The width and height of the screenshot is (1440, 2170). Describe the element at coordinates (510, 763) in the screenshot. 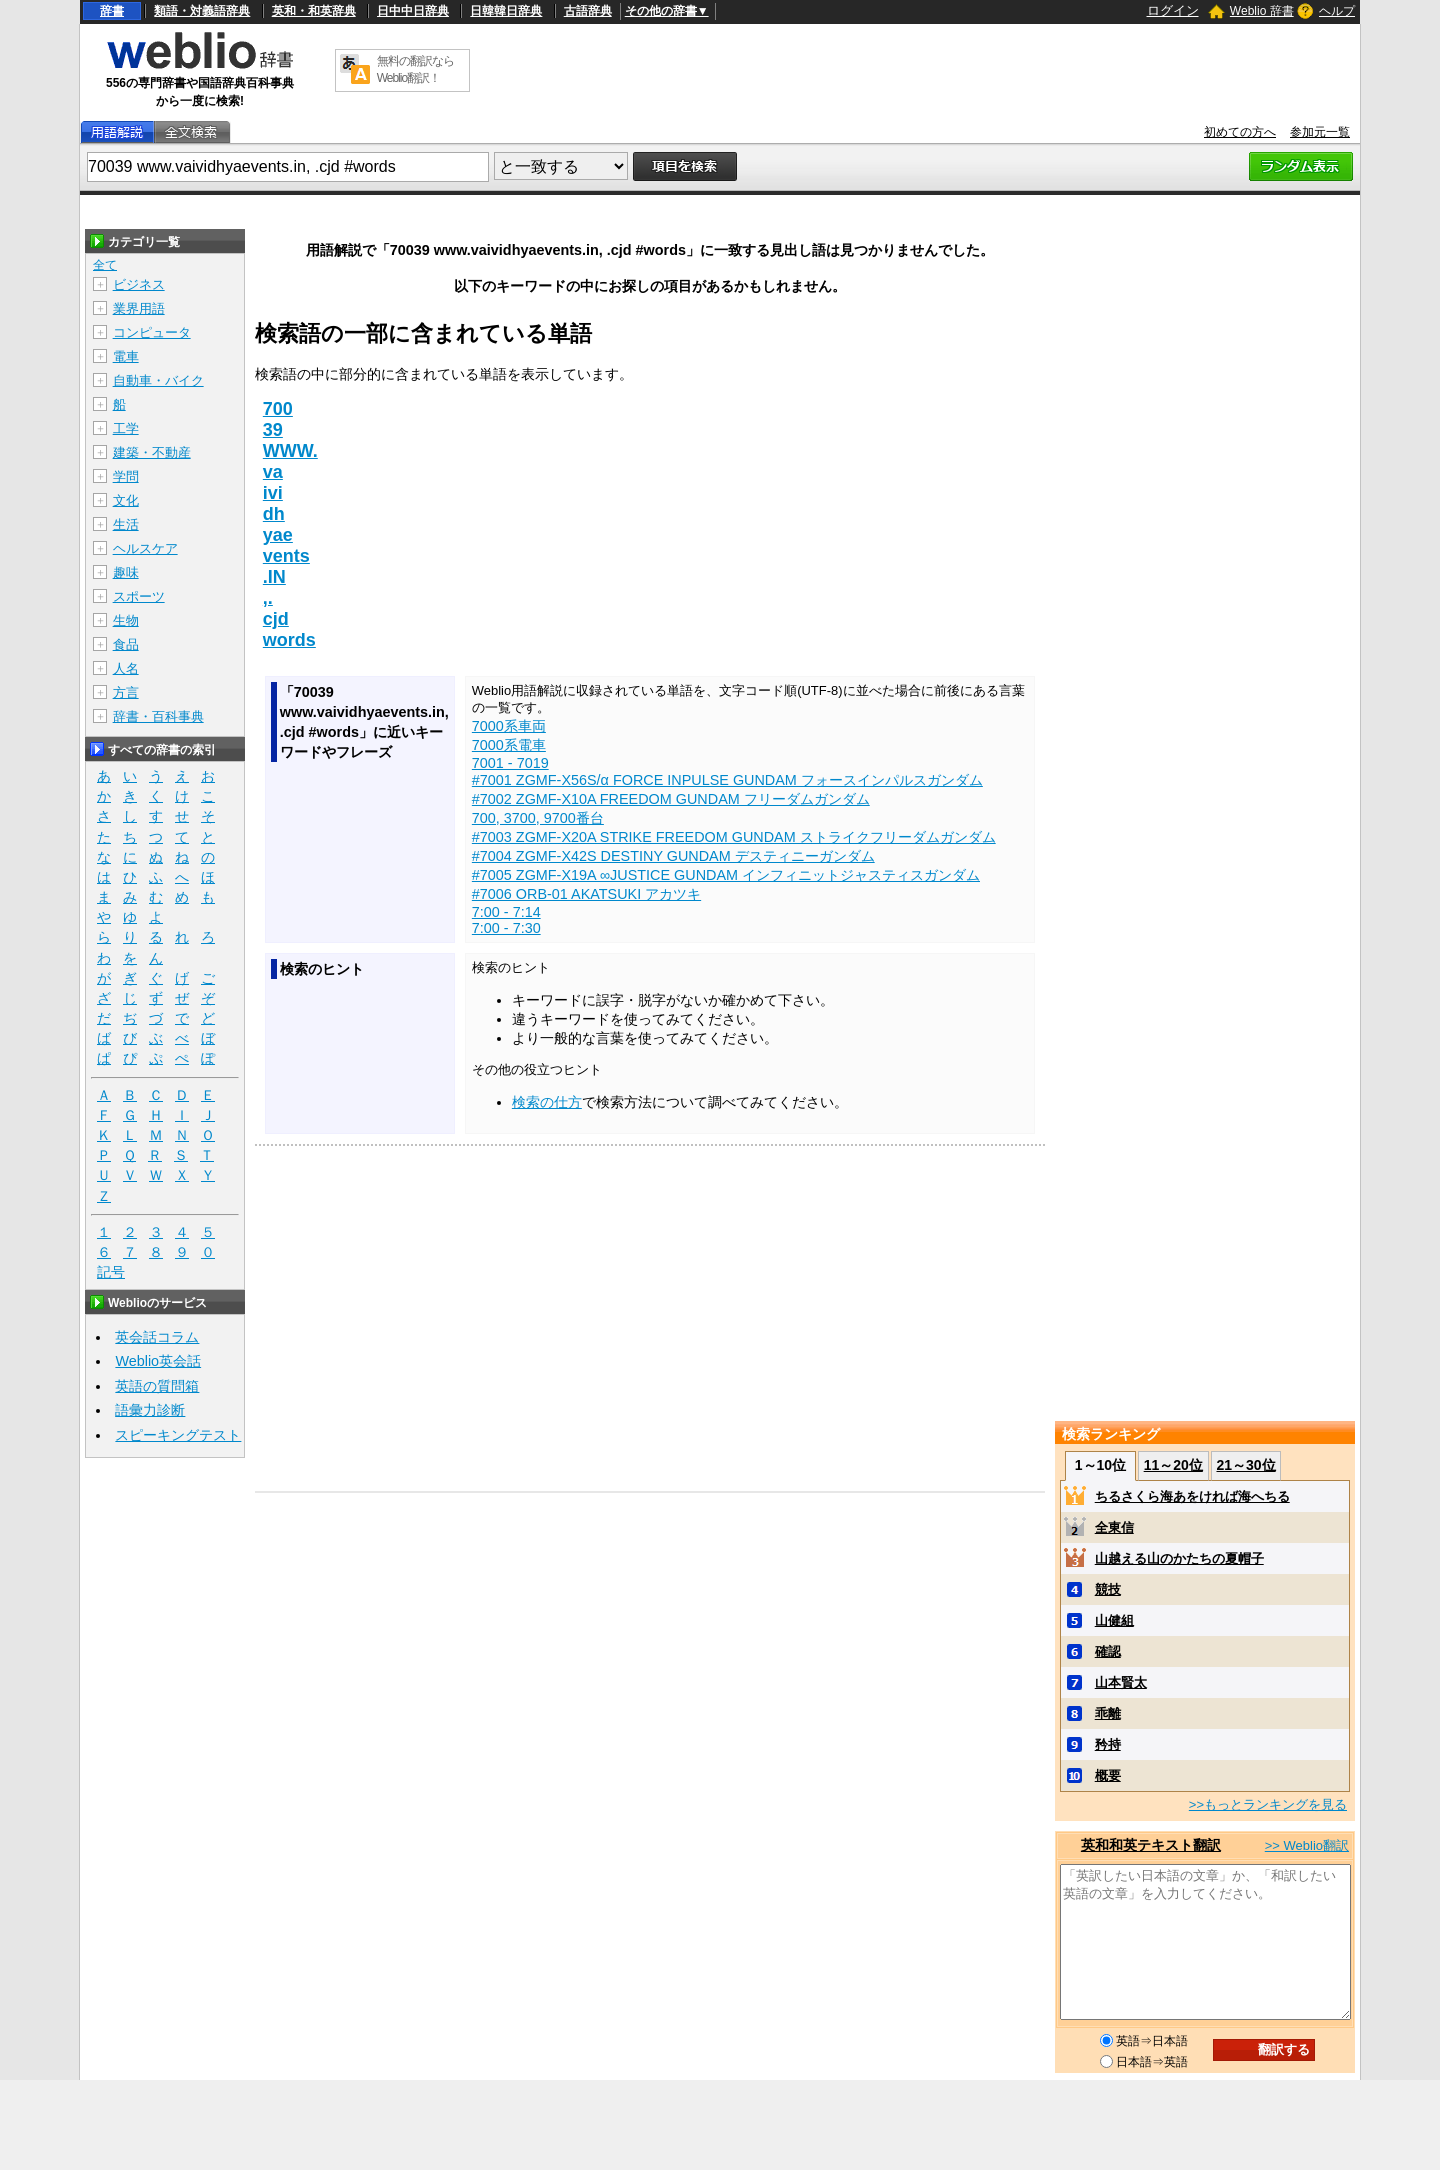

I see `7001 - 7019` at that location.